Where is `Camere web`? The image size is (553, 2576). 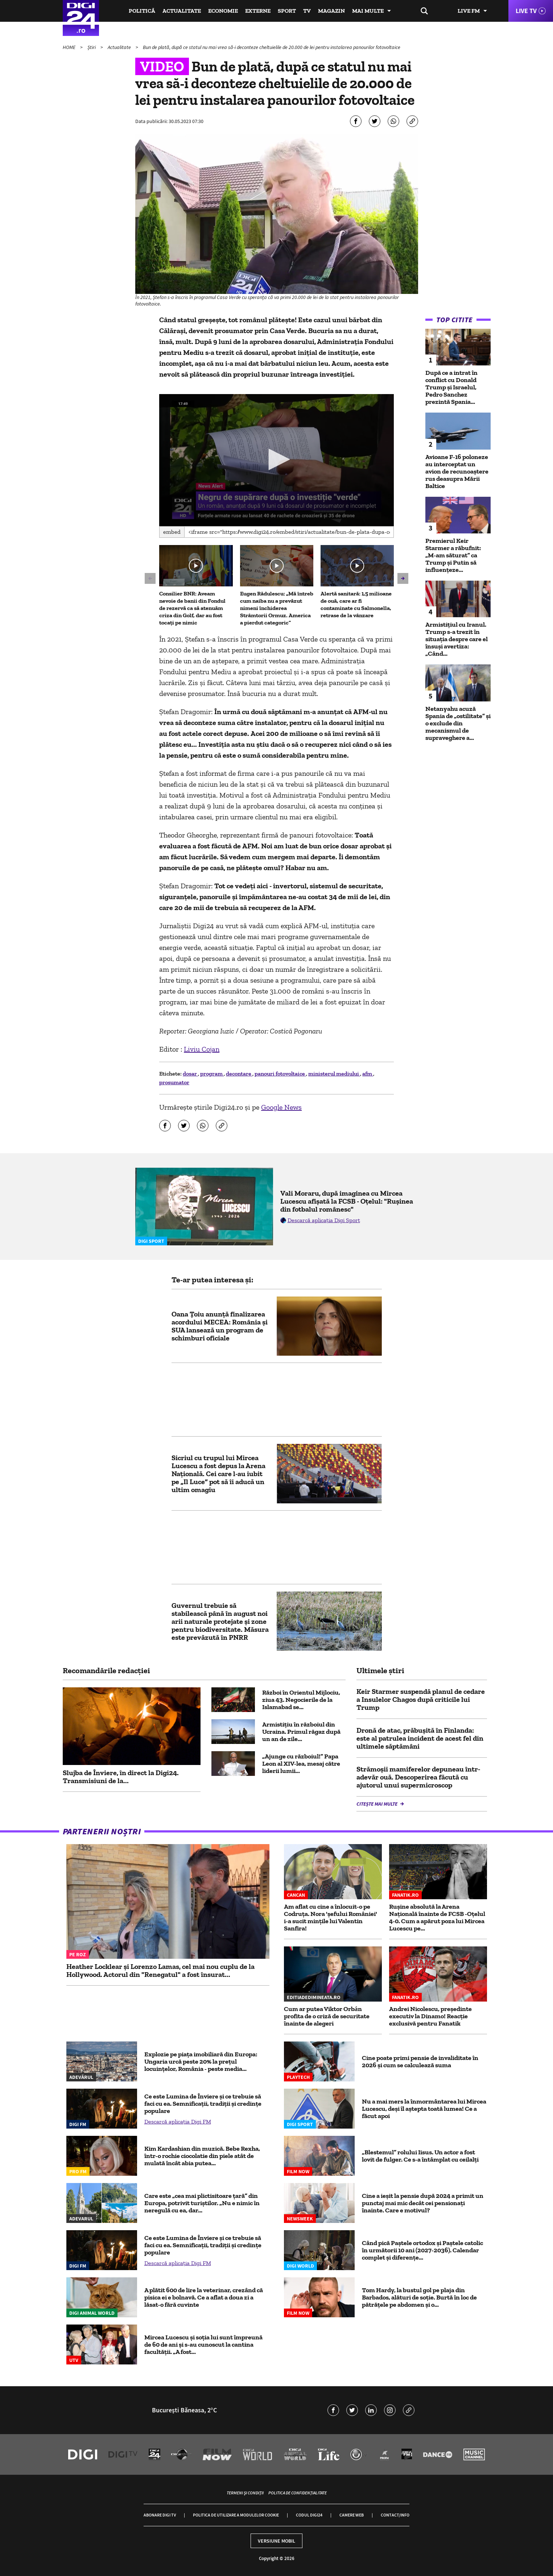 Camere web is located at coordinates (351, 2515).